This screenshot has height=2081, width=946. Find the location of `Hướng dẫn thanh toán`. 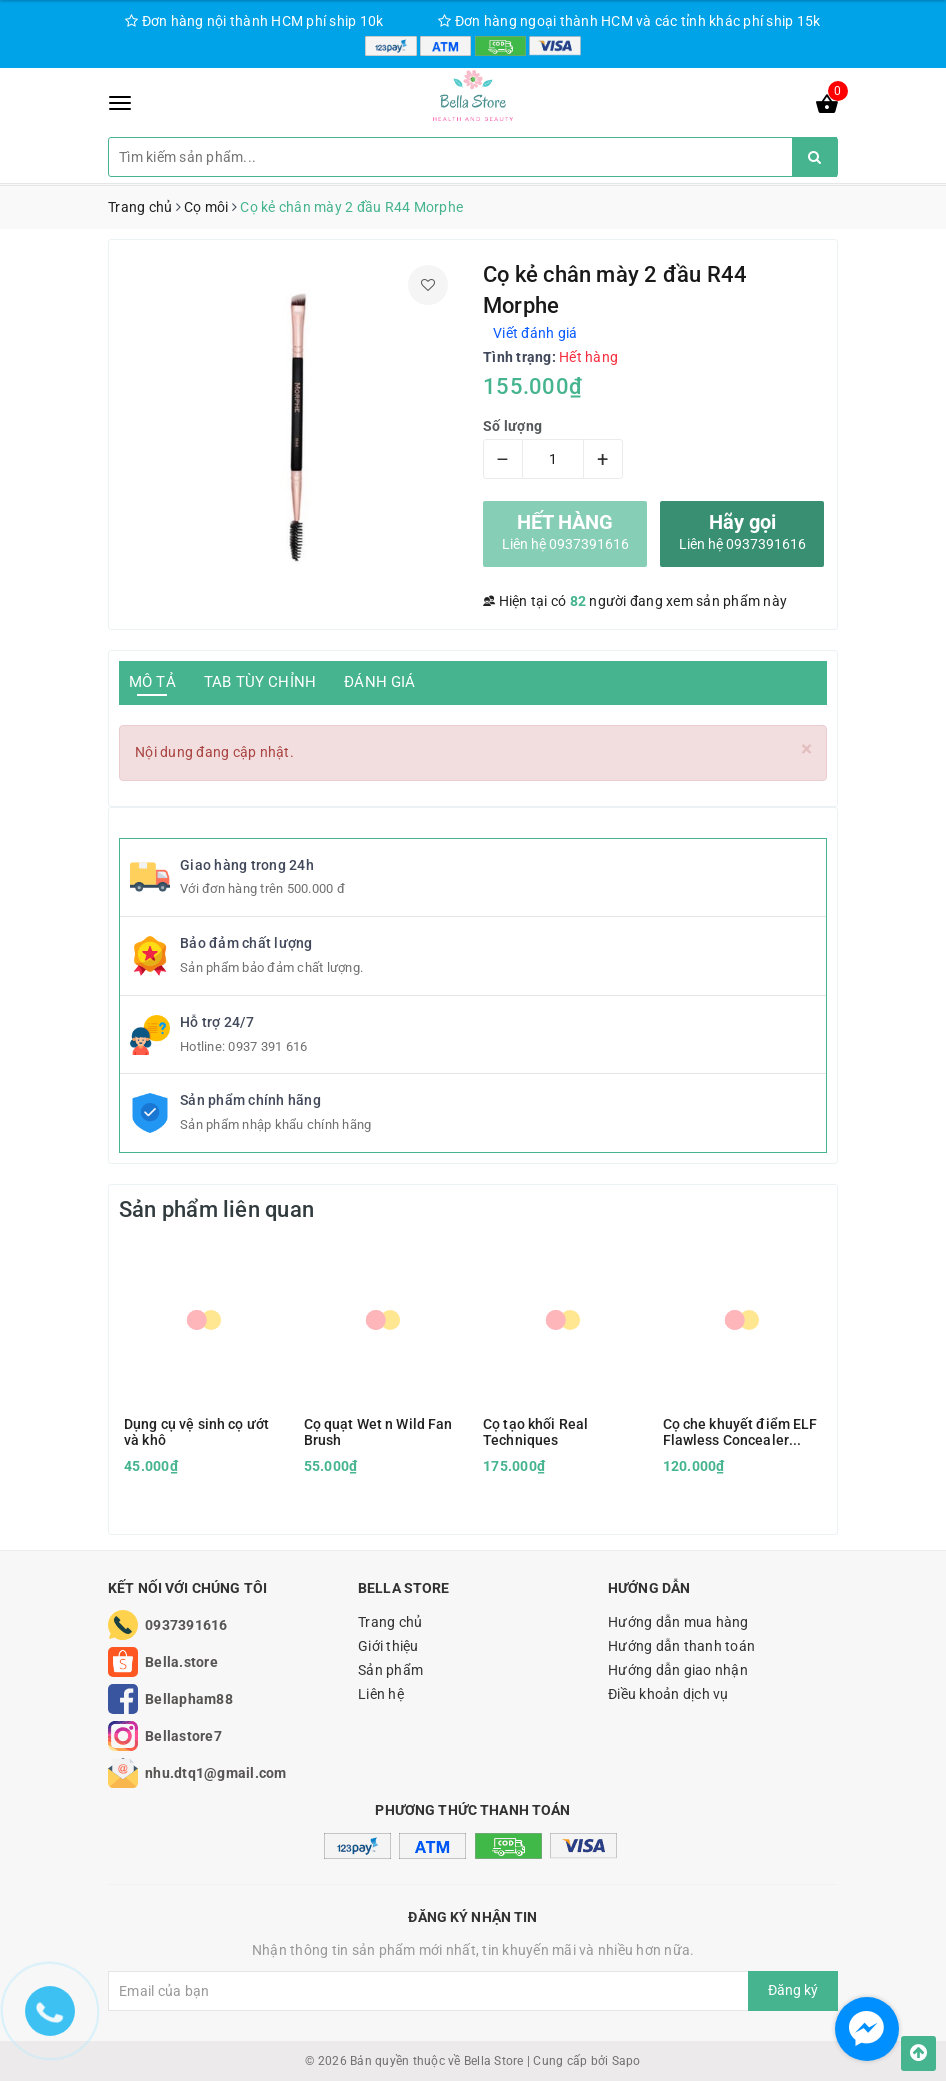

Hướng dẫn thanh toán is located at coordinates (681, 1646).